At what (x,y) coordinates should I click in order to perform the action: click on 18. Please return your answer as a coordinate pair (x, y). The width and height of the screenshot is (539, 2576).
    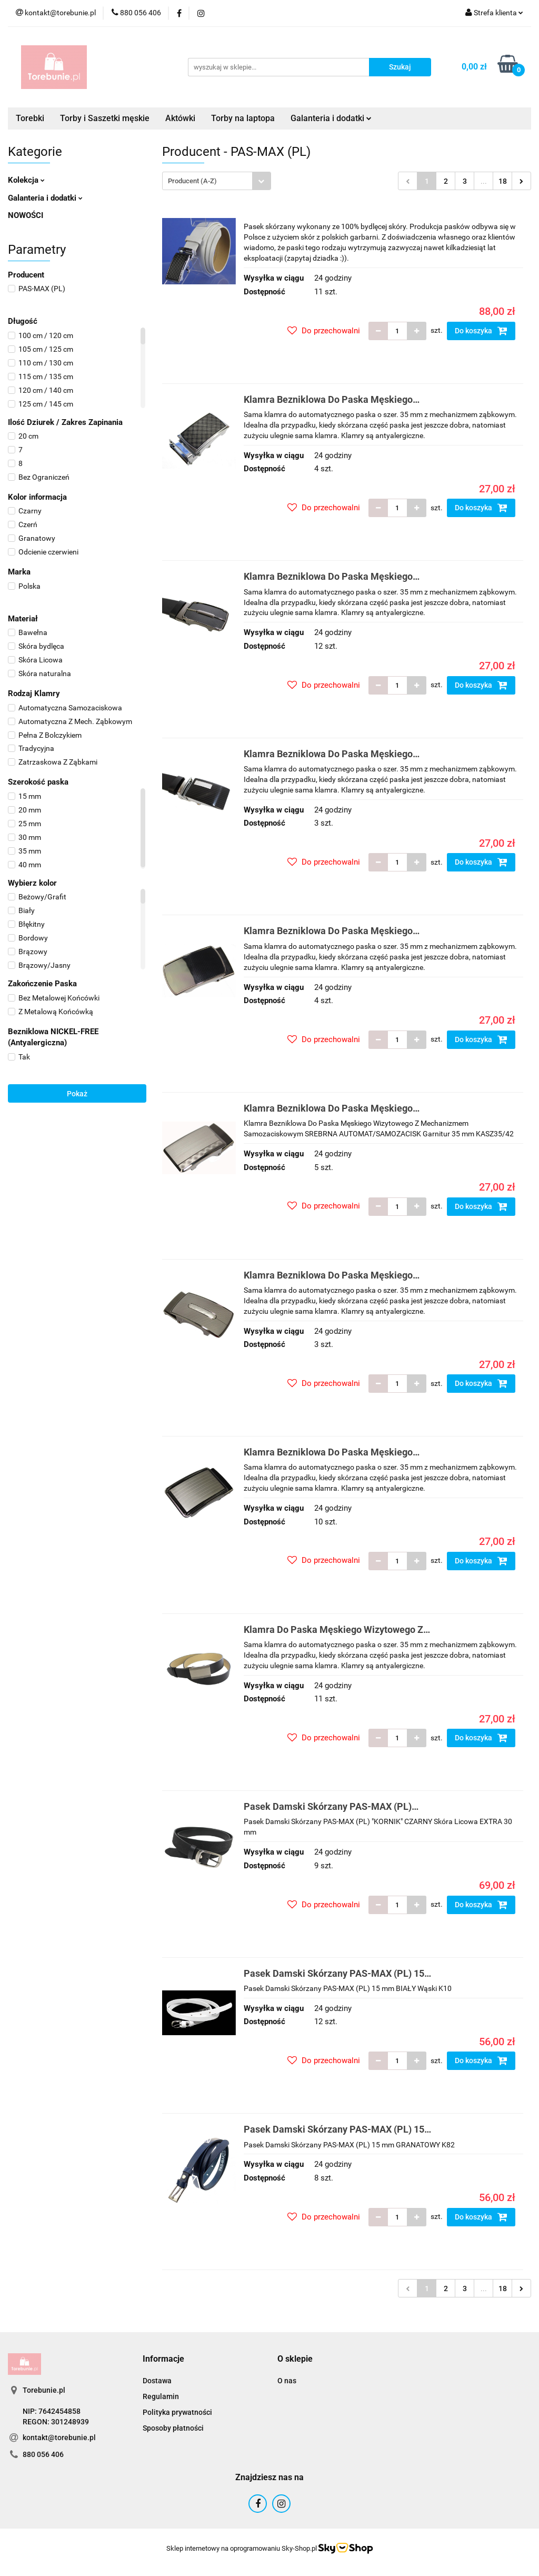
    Looking at the image, I should click on (502, 181).